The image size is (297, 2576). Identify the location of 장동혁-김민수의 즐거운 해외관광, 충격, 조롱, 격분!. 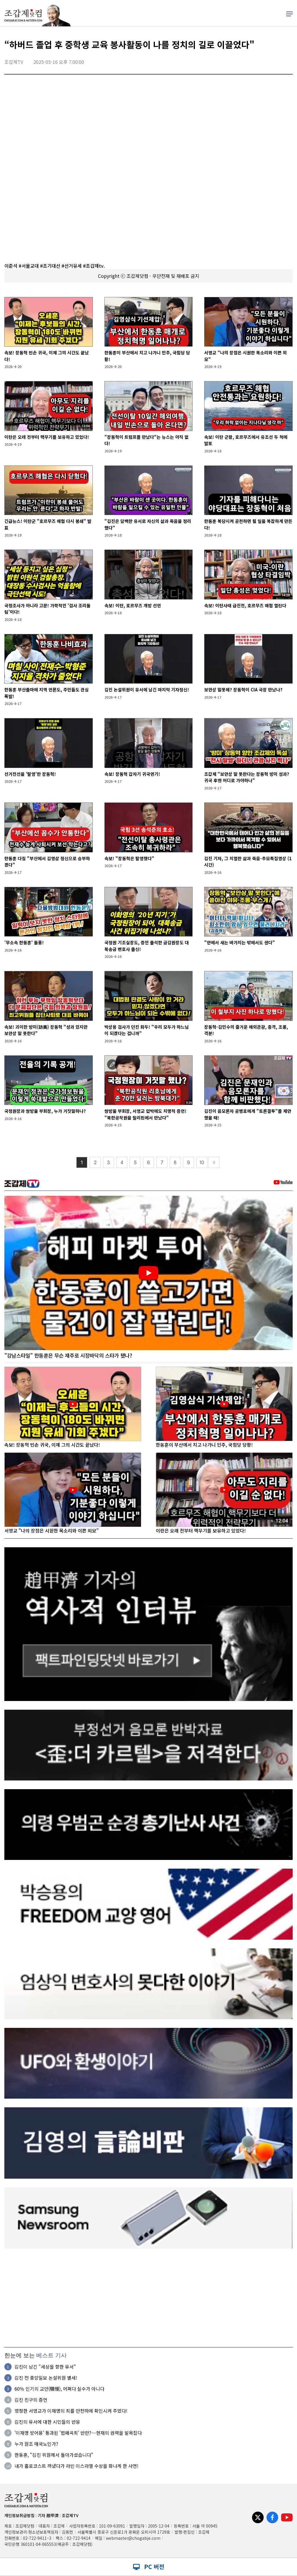
(246, 1030).